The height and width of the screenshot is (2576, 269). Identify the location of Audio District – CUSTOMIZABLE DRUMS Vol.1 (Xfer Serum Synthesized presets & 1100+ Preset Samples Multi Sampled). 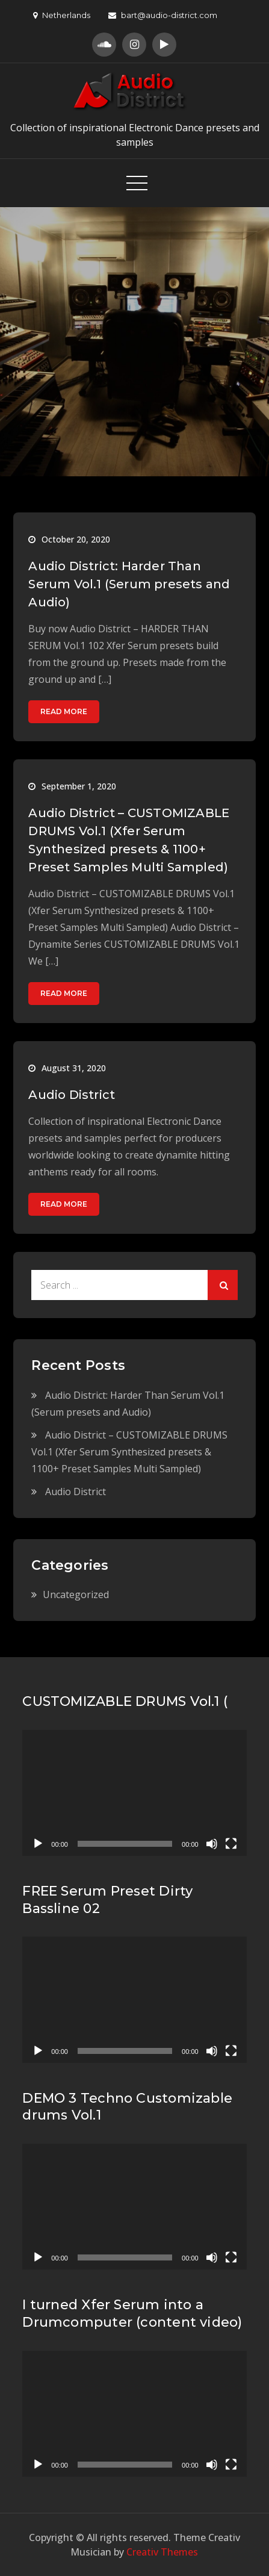
(129, 1451).